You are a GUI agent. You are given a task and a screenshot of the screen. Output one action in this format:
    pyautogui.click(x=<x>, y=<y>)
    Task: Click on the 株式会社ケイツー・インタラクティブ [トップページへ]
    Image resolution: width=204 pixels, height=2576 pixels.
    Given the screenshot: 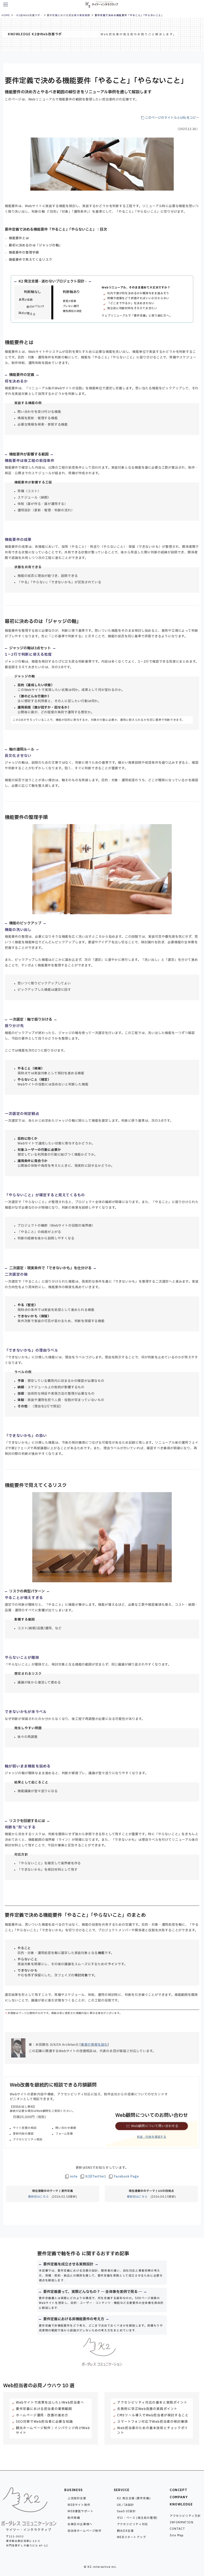 What is the action you would take?
    pyautogui.click(x=102, y=5)
    